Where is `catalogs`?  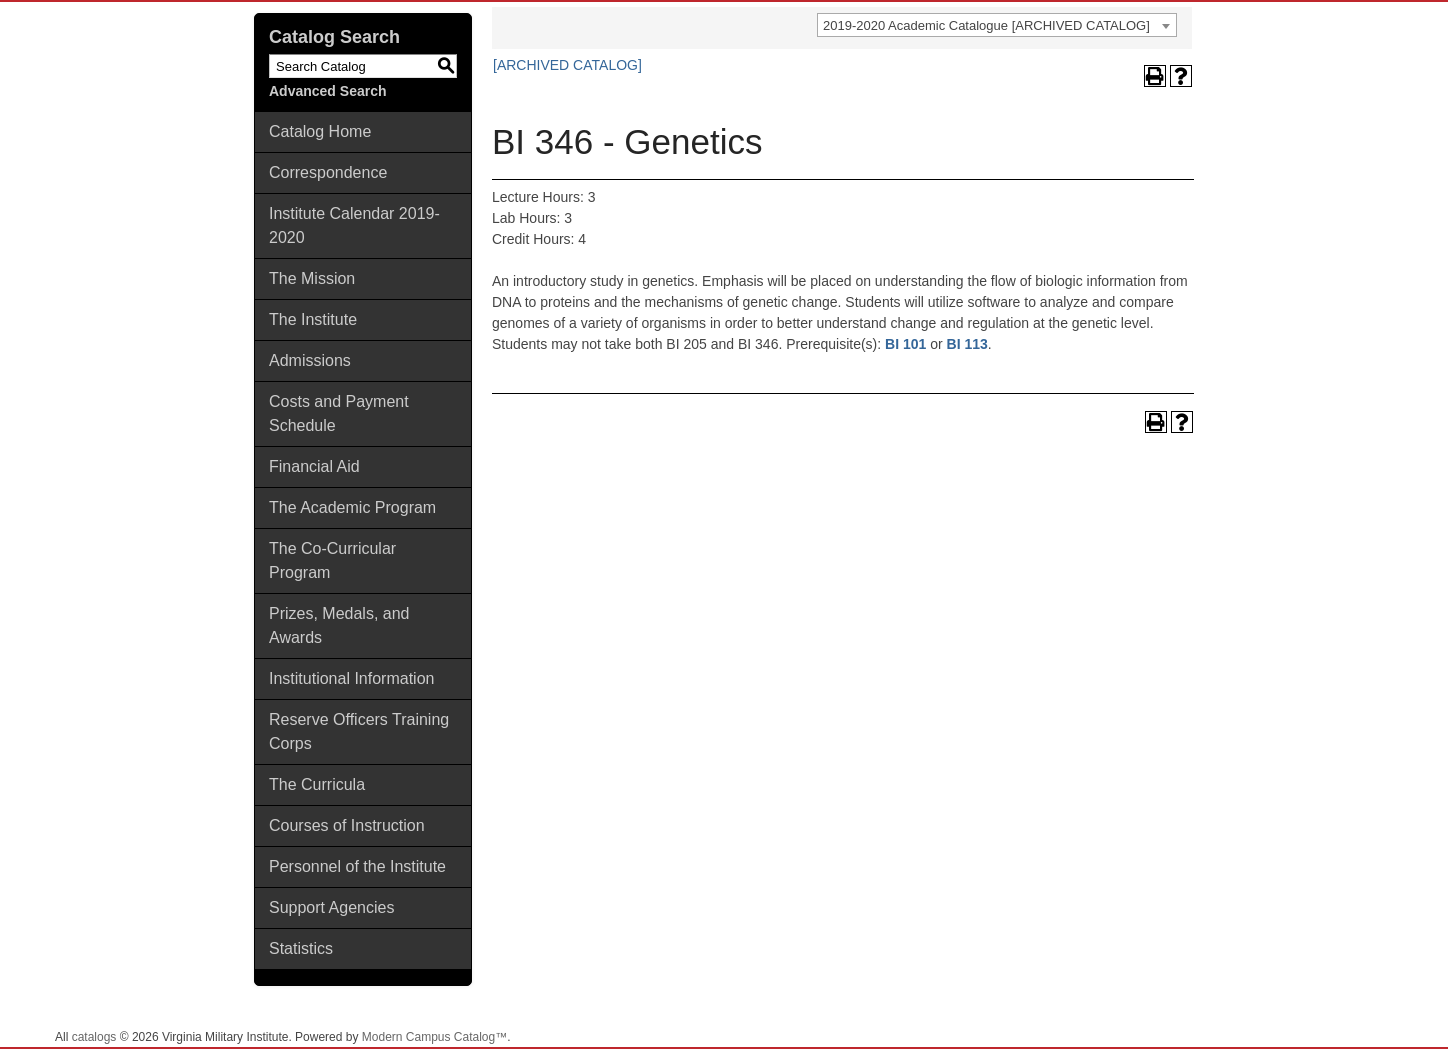
catalogs is located at coordinates (94, 1037).